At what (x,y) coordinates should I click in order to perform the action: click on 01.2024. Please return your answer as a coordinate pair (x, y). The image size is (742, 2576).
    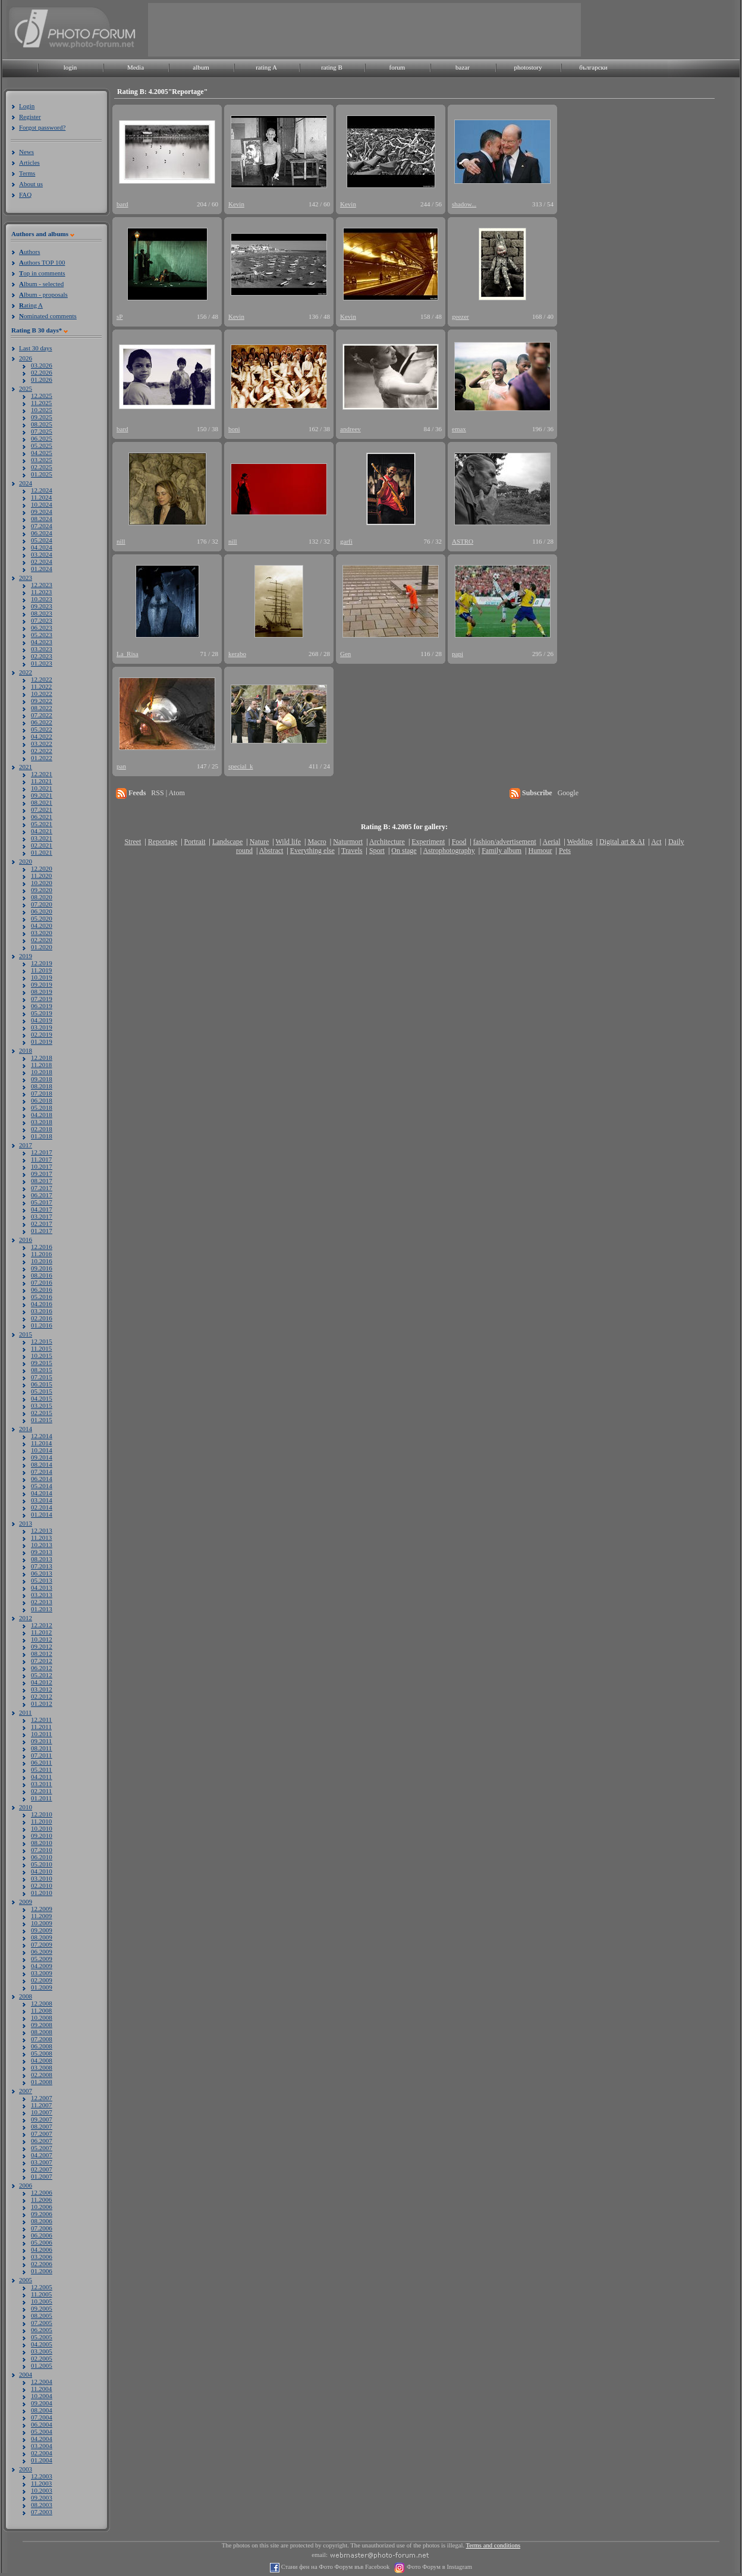
    Looking at the image, I should click on (41, 568).